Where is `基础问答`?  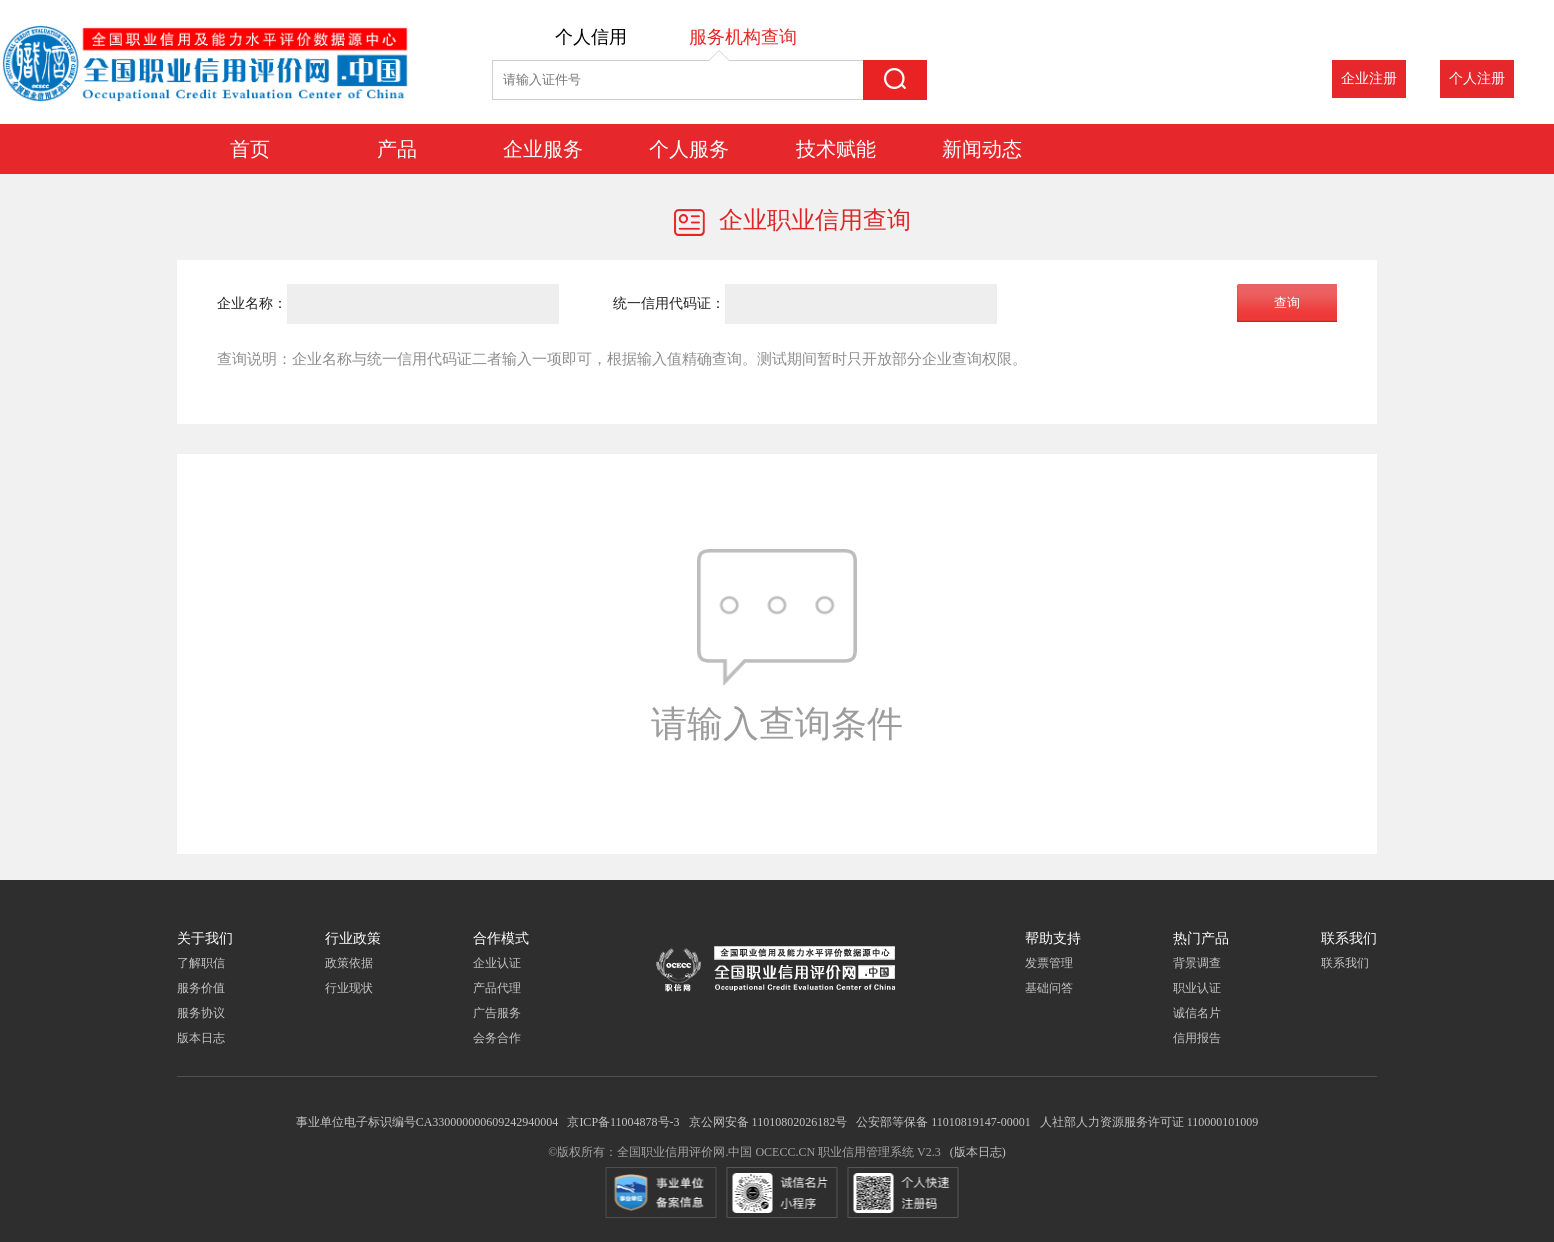 基础问答 is located at coordinates (1049, 988).